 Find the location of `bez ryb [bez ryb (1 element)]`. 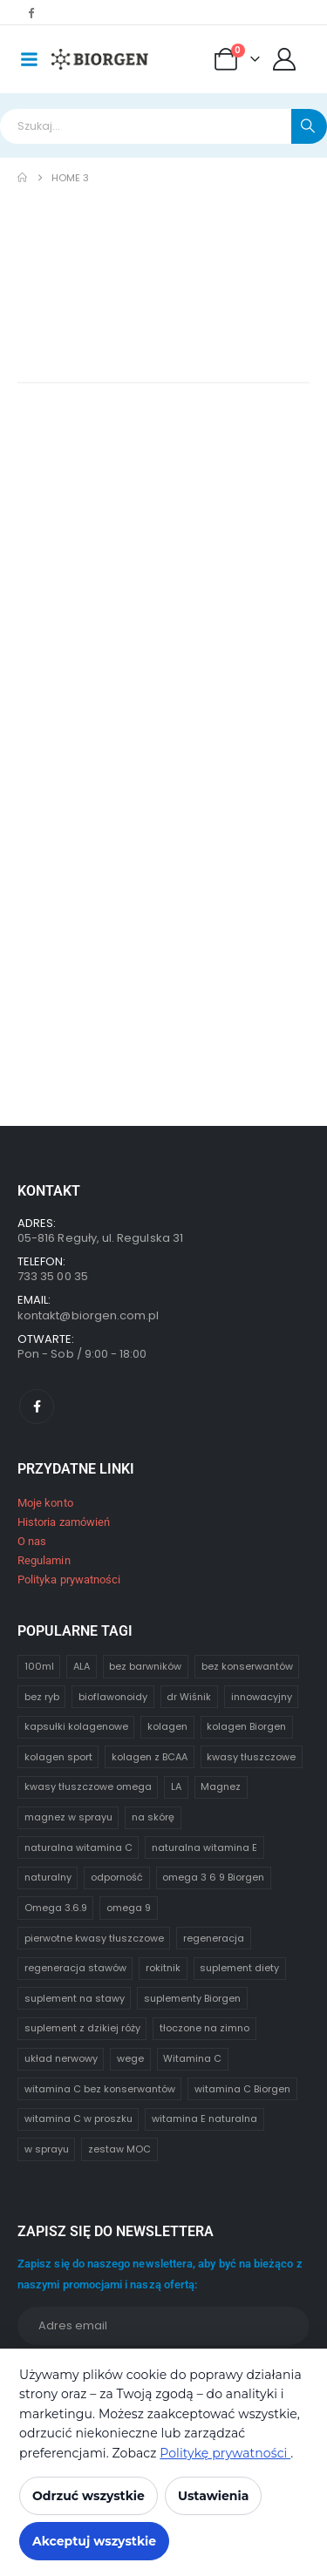

bez ryb [bez ryb (1 element)] is located at coordinates (41, 1697).